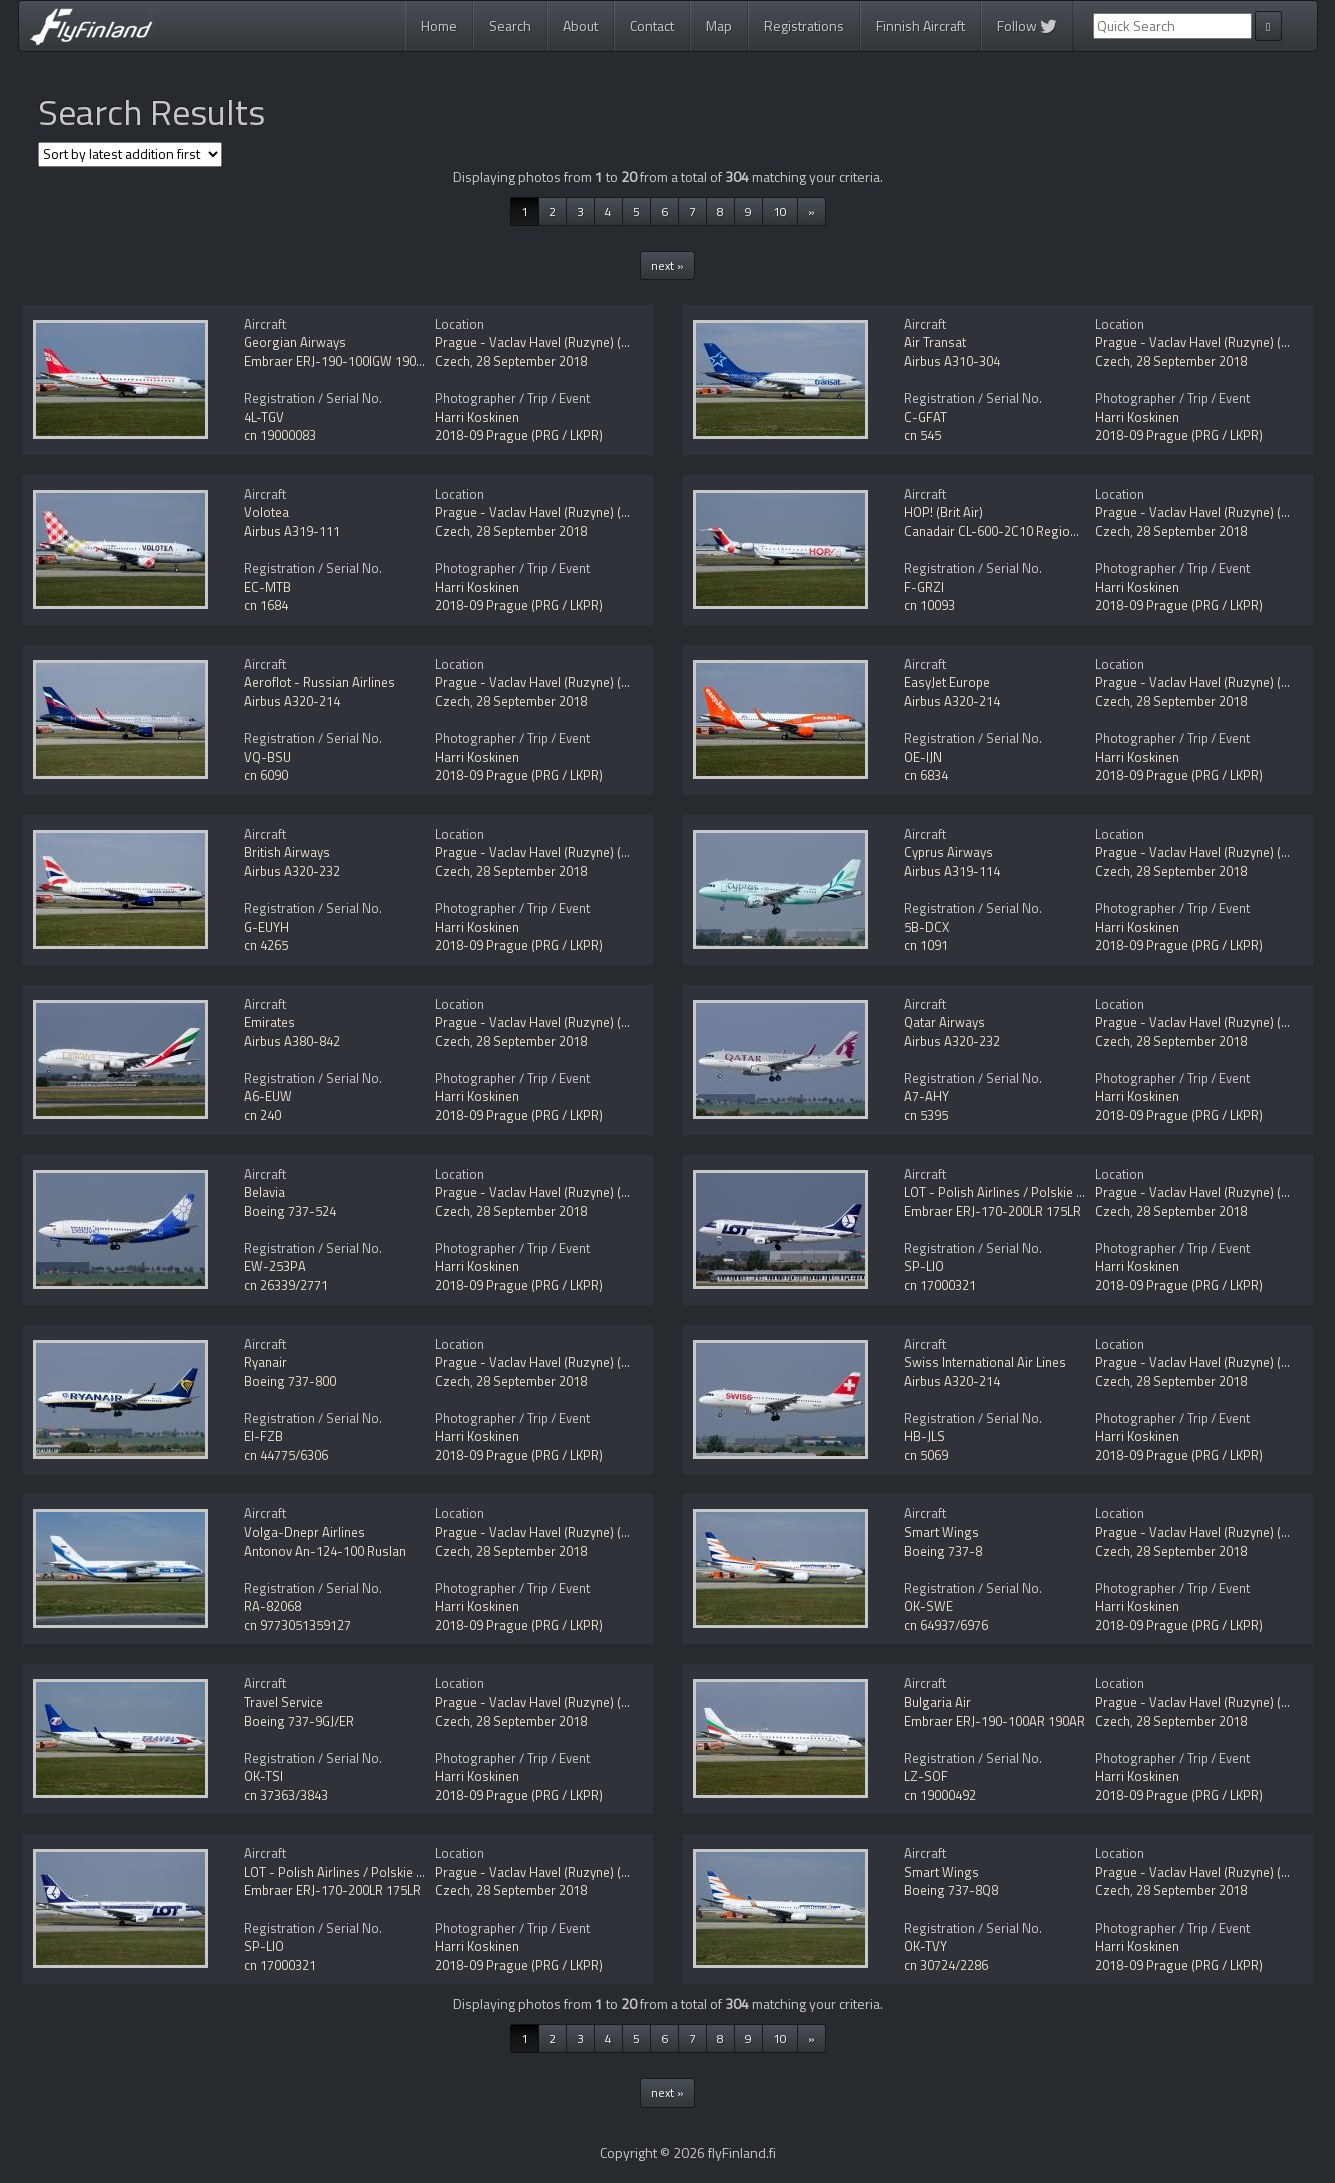 This screenshot has width=1335, height=2183. What do you see at coordinates (267, 757) in the screenshot?
I see `VQ-BSU` at bounding box center [267, 757].